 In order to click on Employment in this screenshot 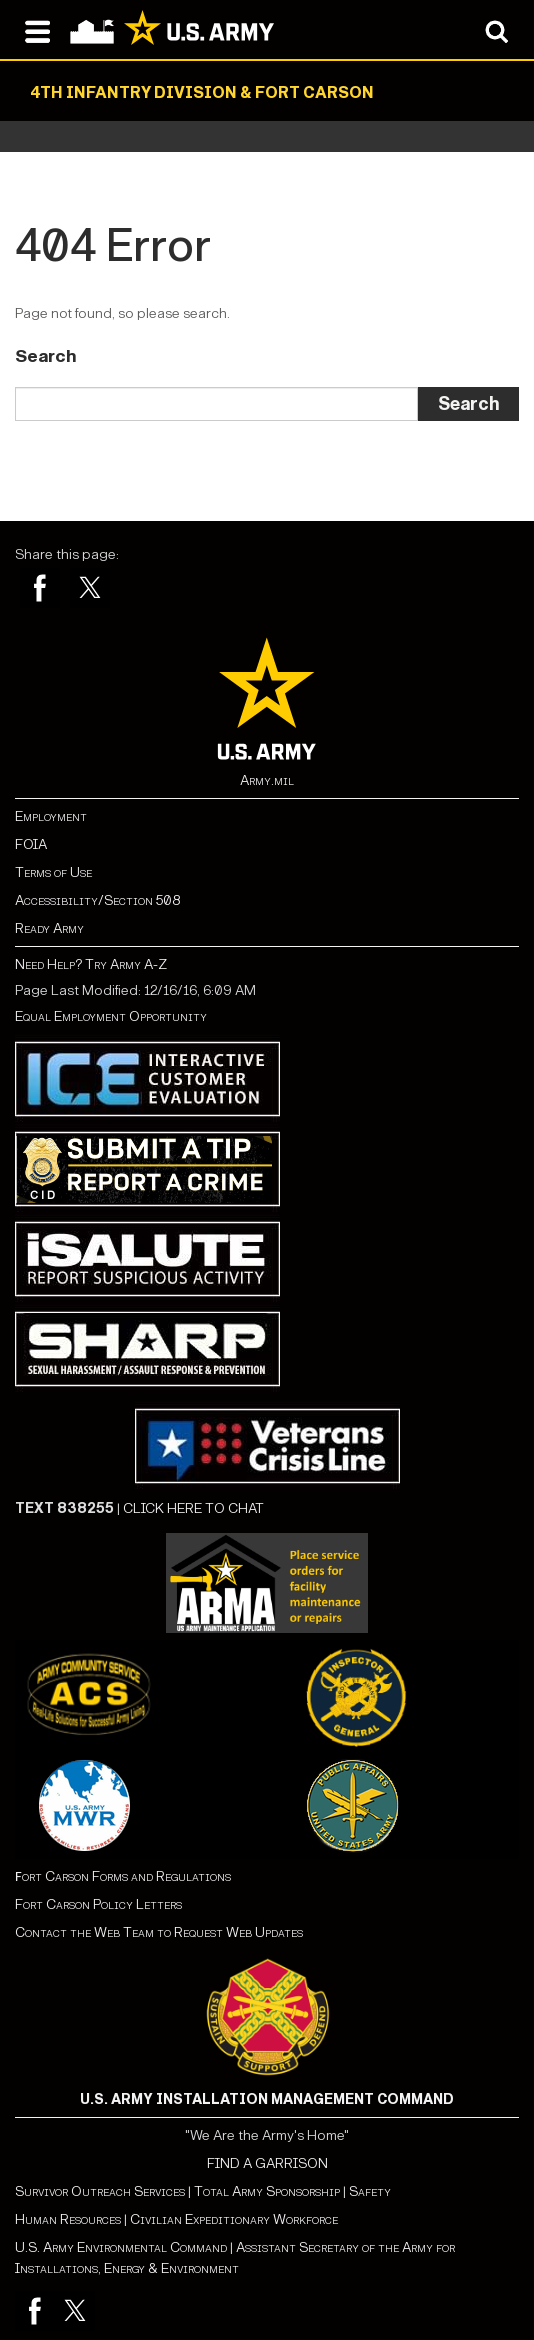, I will do `click(51, 816)`.